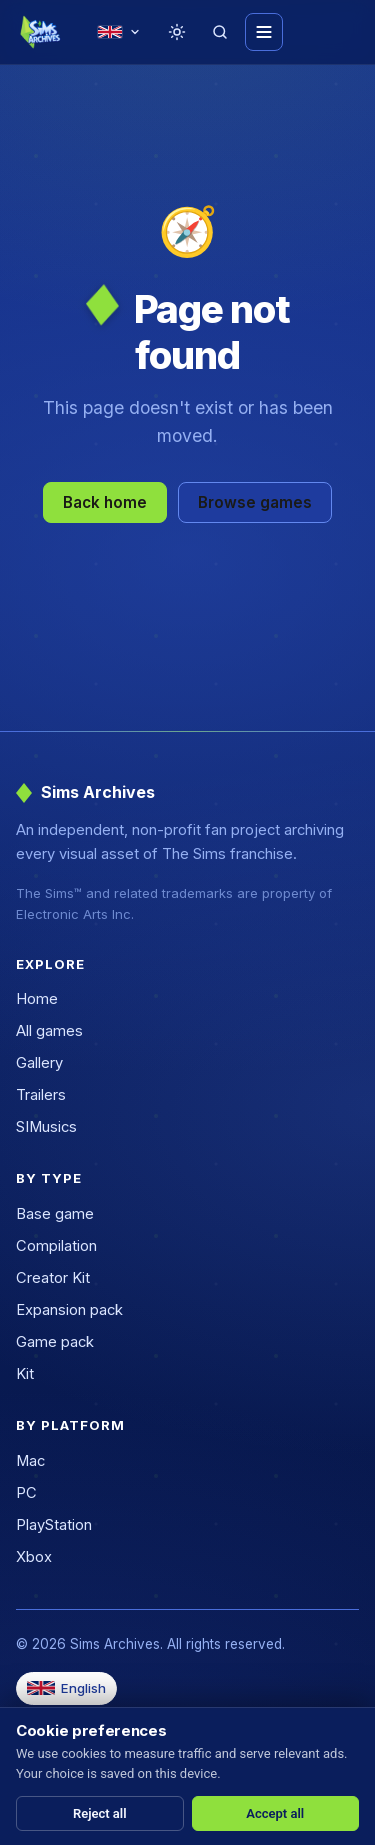 The width and height of the screenshot is (375, 1845). Describe the element at coordinates (100, 1813) in the screenshot. I see `Reject all` at that location.